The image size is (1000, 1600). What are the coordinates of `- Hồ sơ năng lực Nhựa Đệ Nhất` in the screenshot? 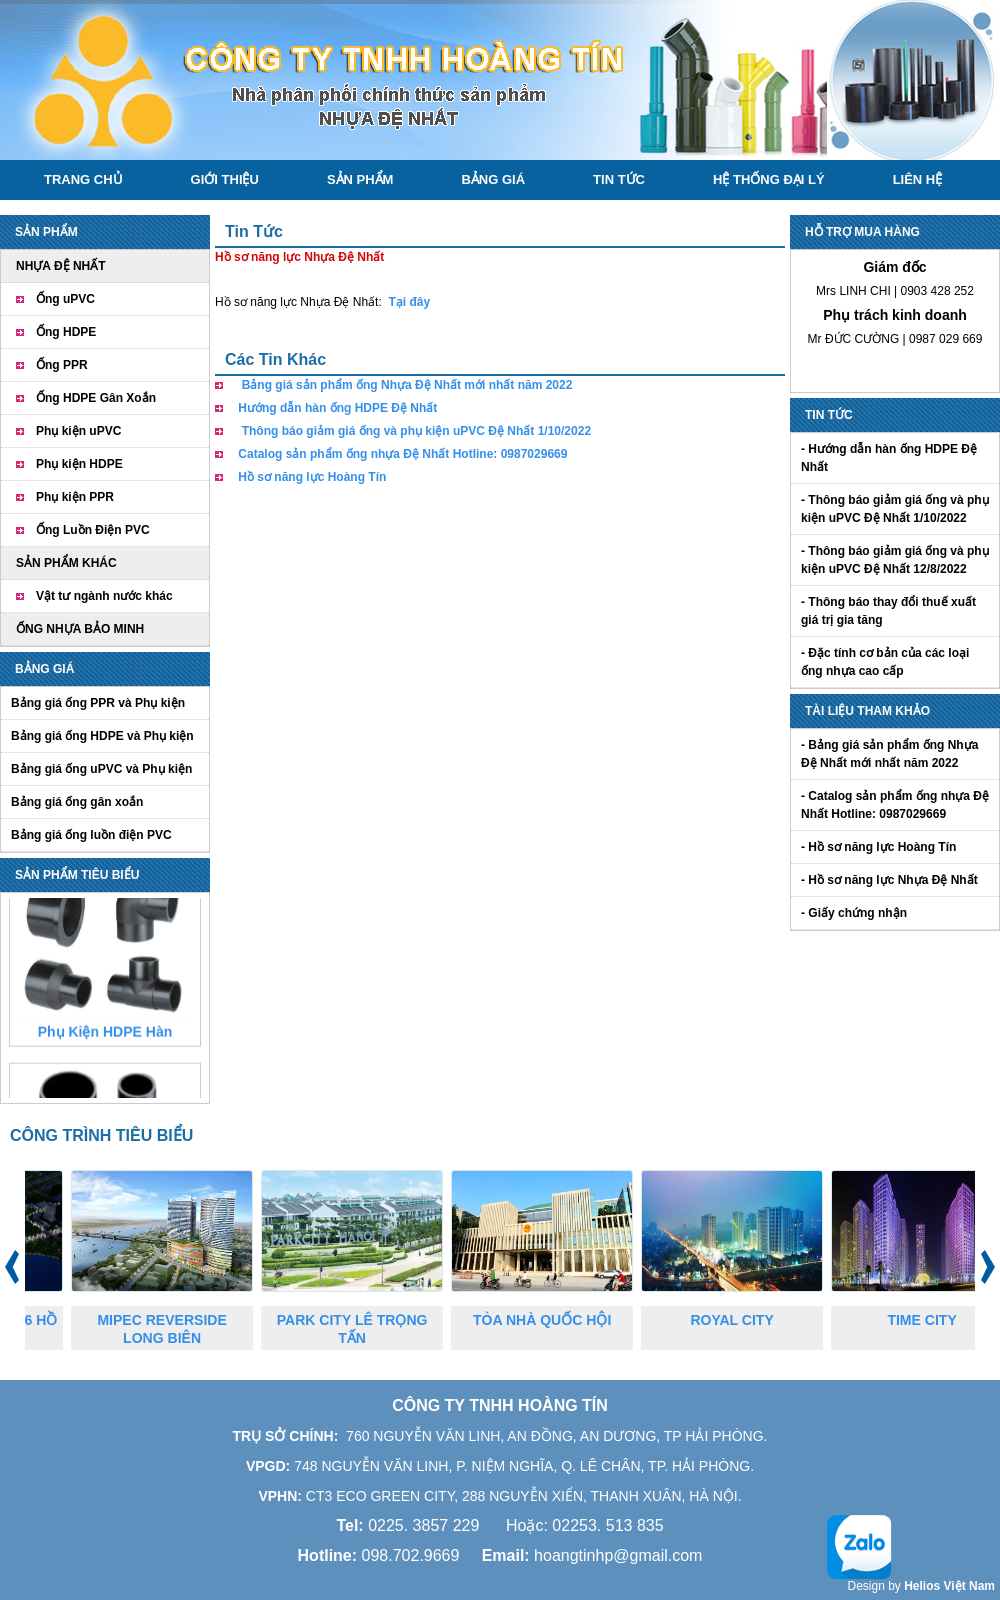 It's located at (889, 880).